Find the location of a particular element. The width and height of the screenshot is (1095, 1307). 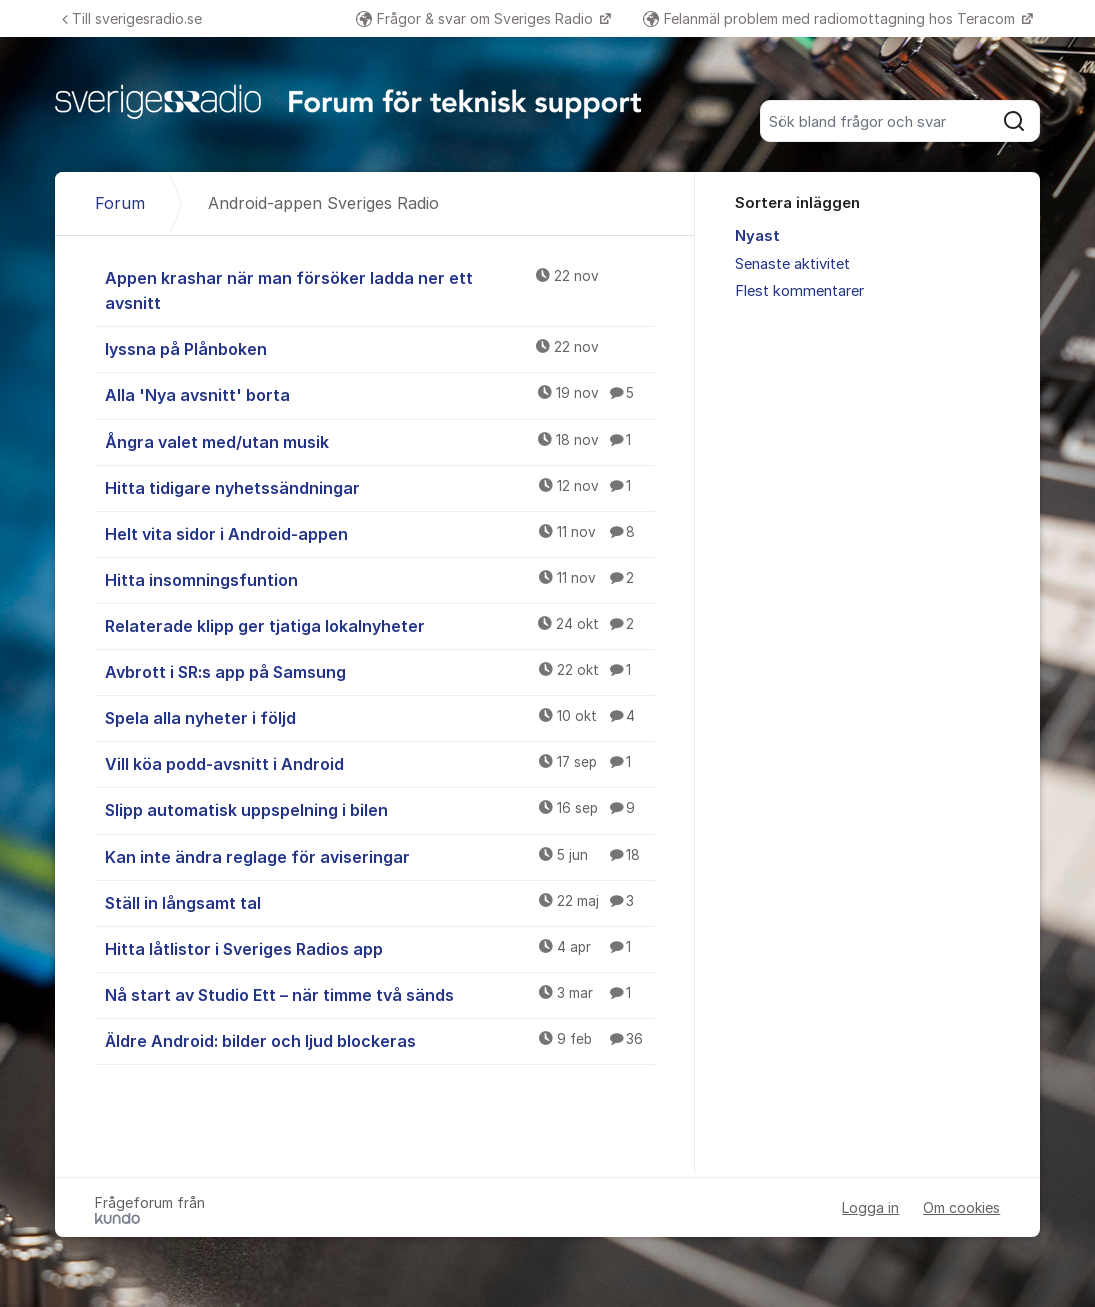

Slipp automatisk uppspelning i bilen is located at coordinates (380, 809).